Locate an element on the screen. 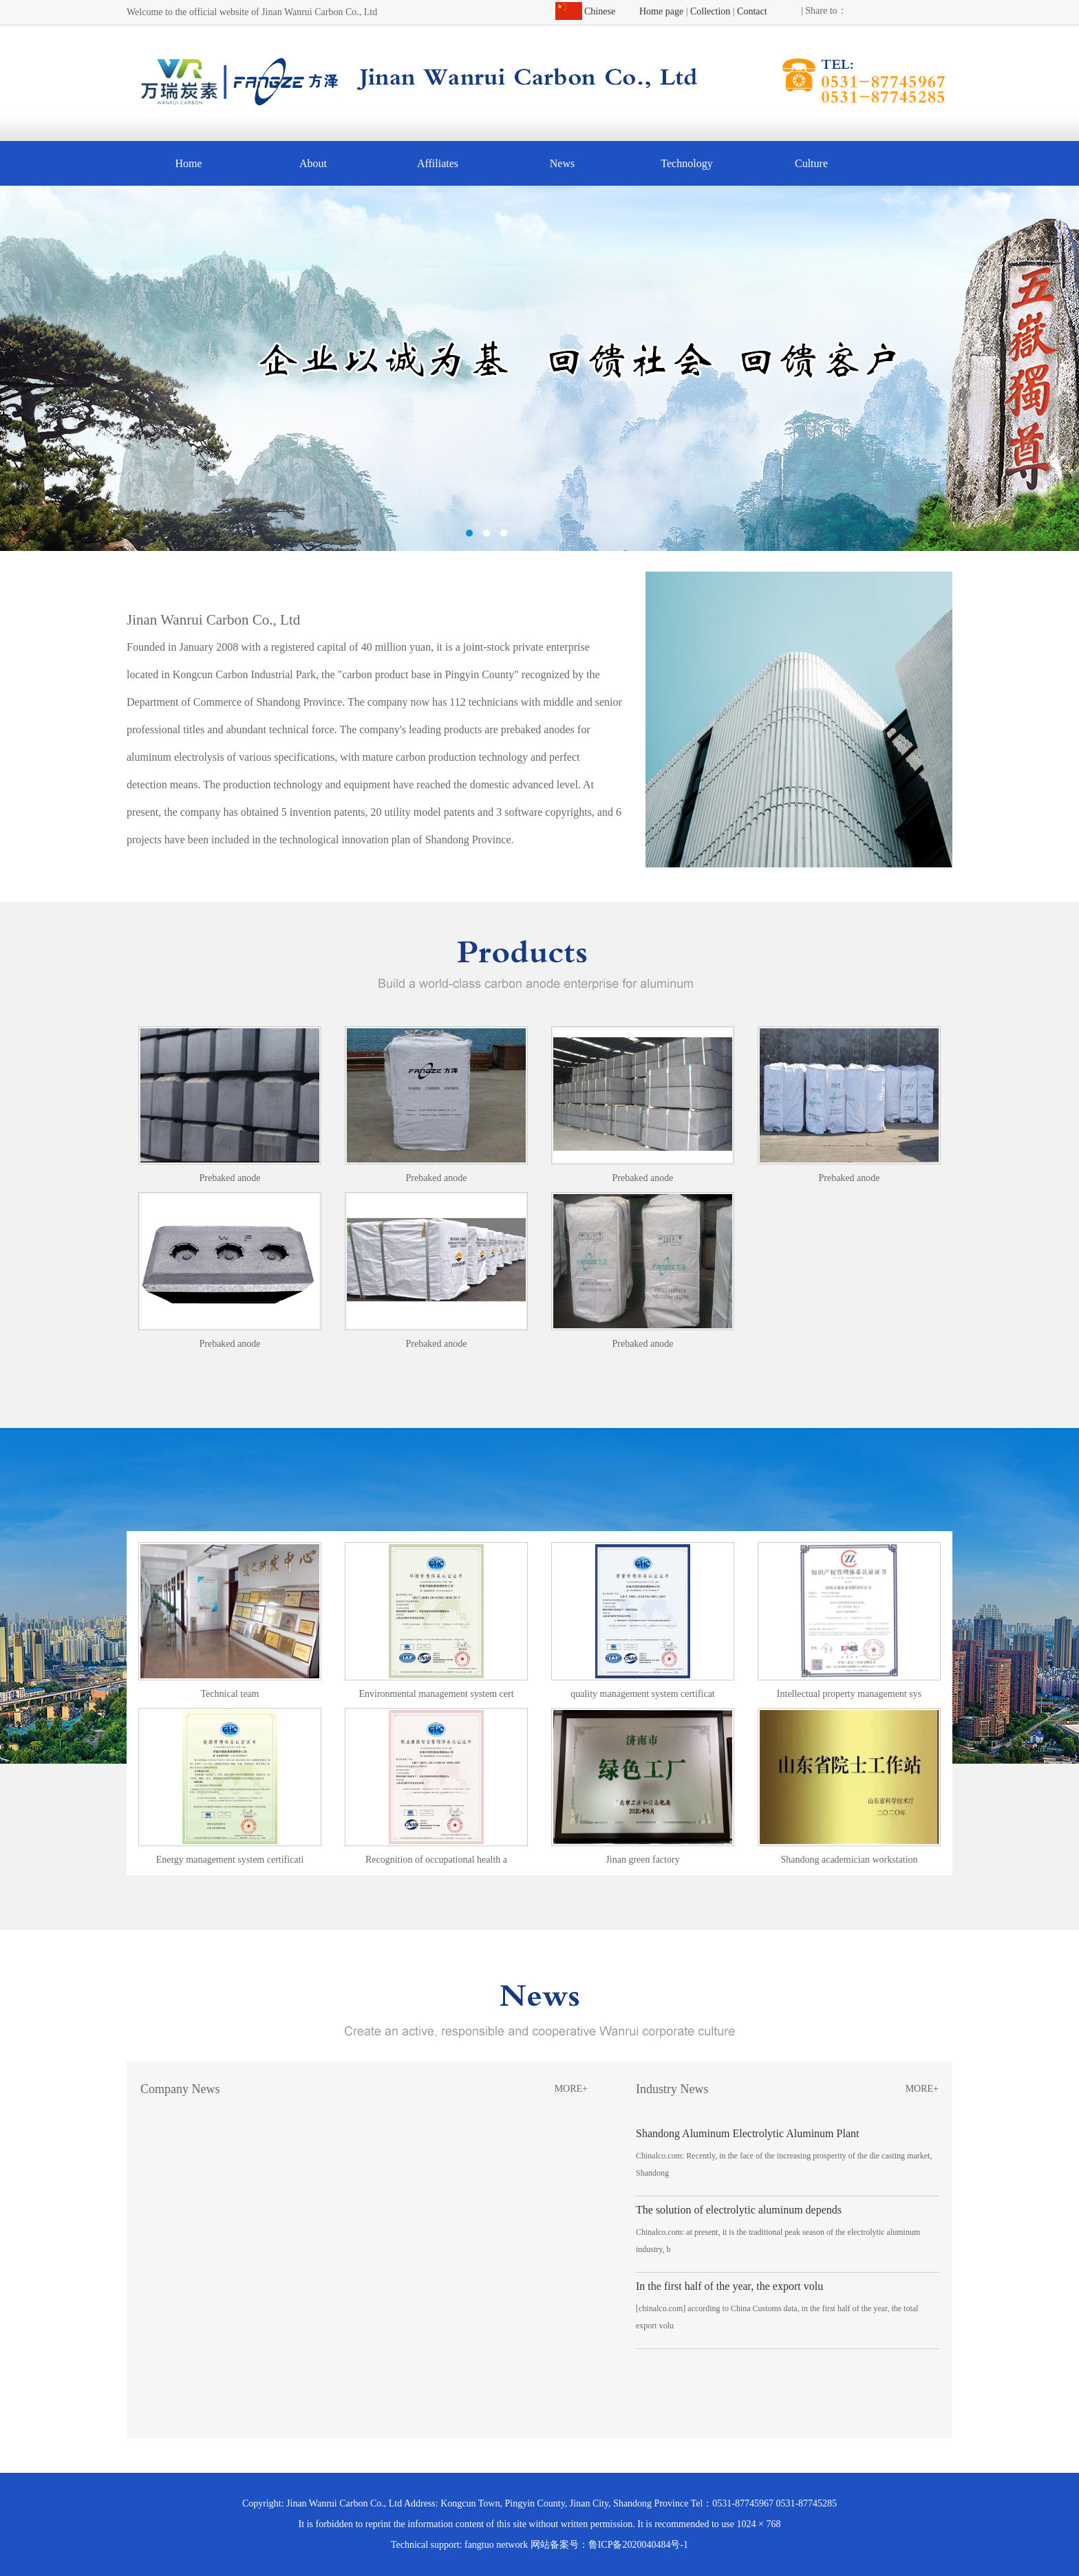 The height and width of the screenshot is (2576, 1079). Collection is located at coordinates (710, 11).